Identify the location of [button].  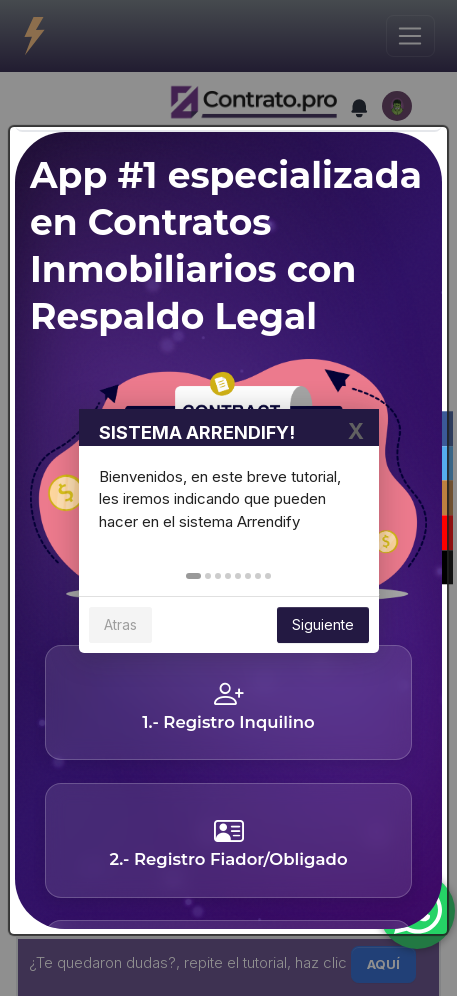
(193, 582).